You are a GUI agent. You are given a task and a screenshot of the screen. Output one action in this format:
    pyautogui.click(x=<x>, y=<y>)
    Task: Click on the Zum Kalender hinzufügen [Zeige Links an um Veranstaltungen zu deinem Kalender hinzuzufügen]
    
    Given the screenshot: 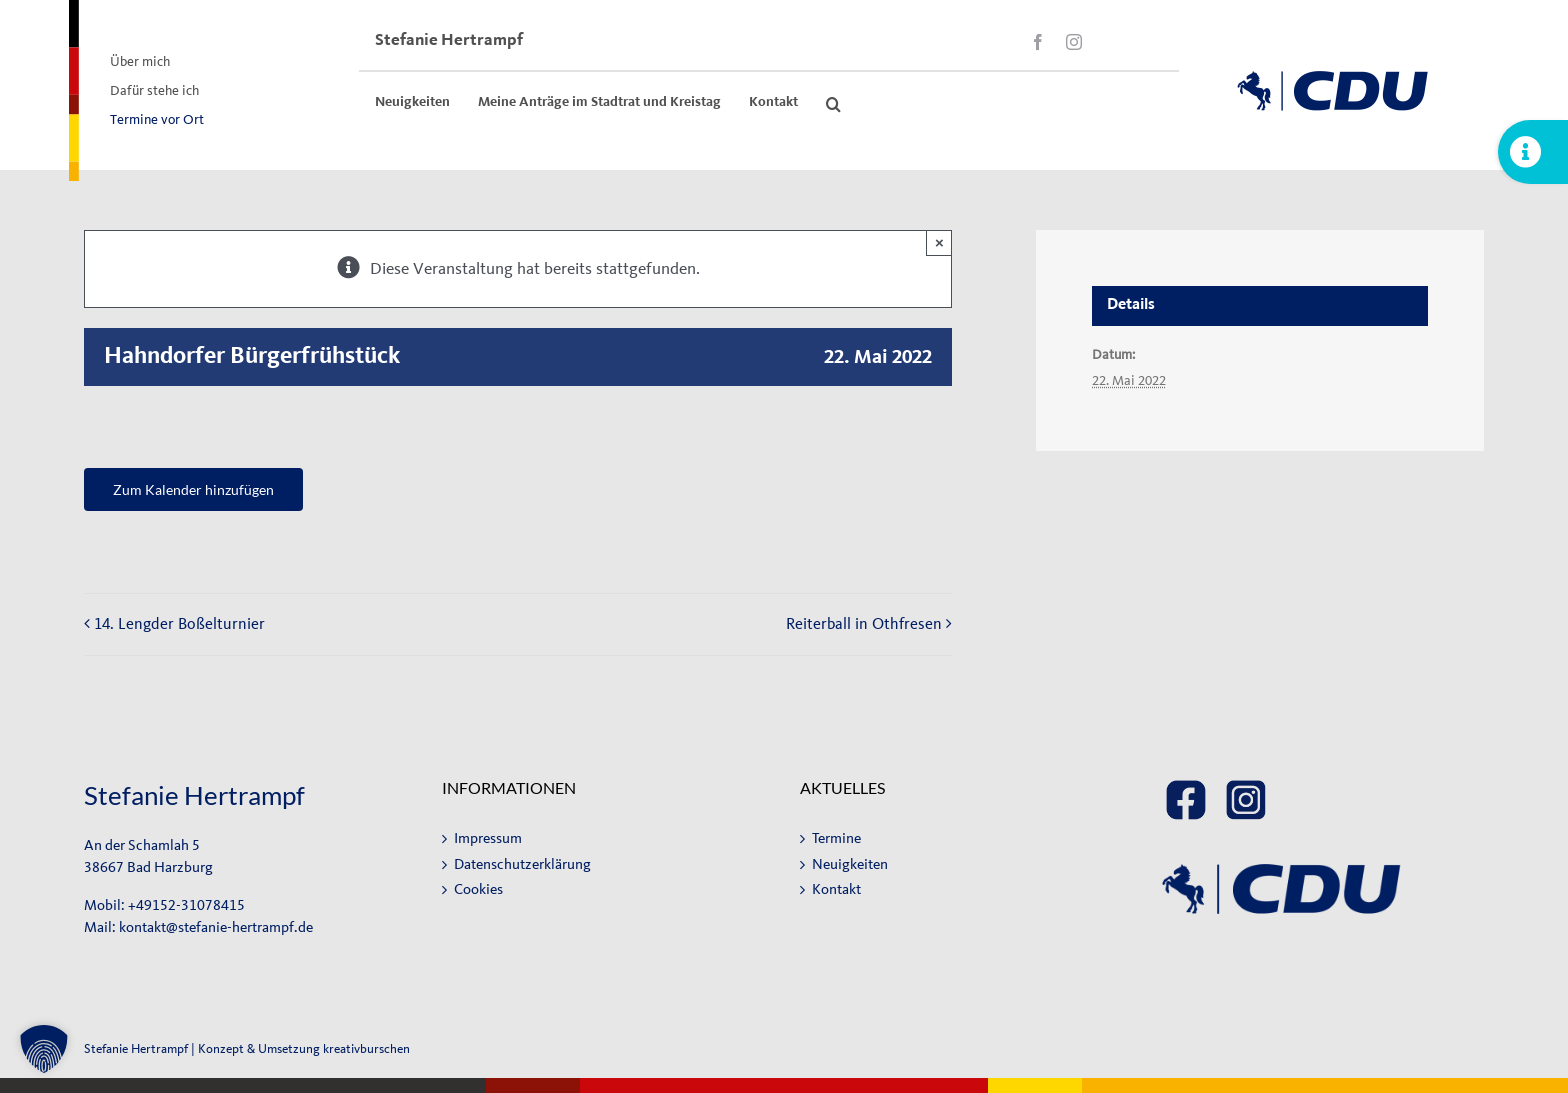 What is the action you would take?
    pyautogui.click(x=193, y=489)
    